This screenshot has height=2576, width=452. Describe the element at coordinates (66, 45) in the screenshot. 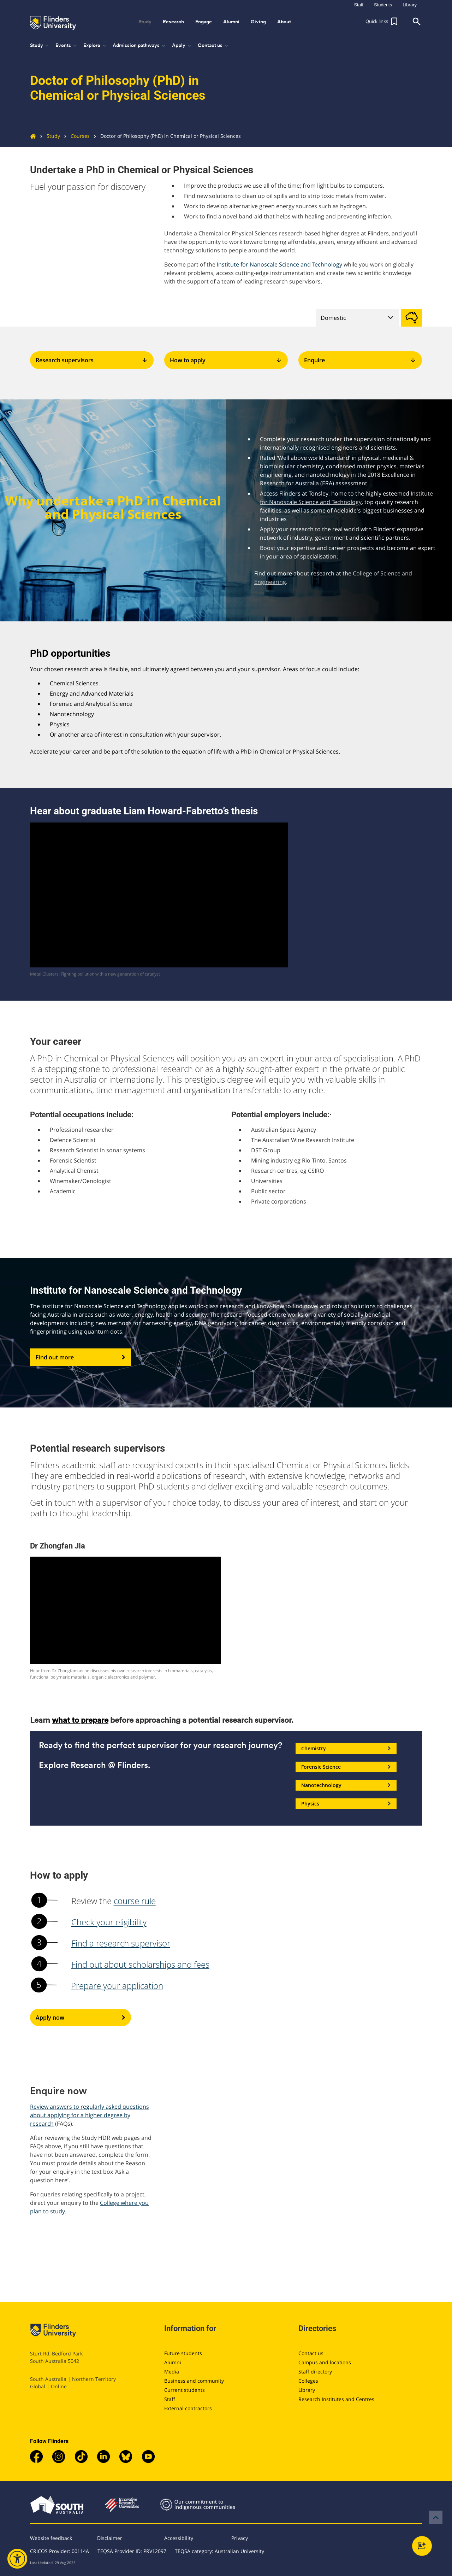

I see `Events [button]` at that location.